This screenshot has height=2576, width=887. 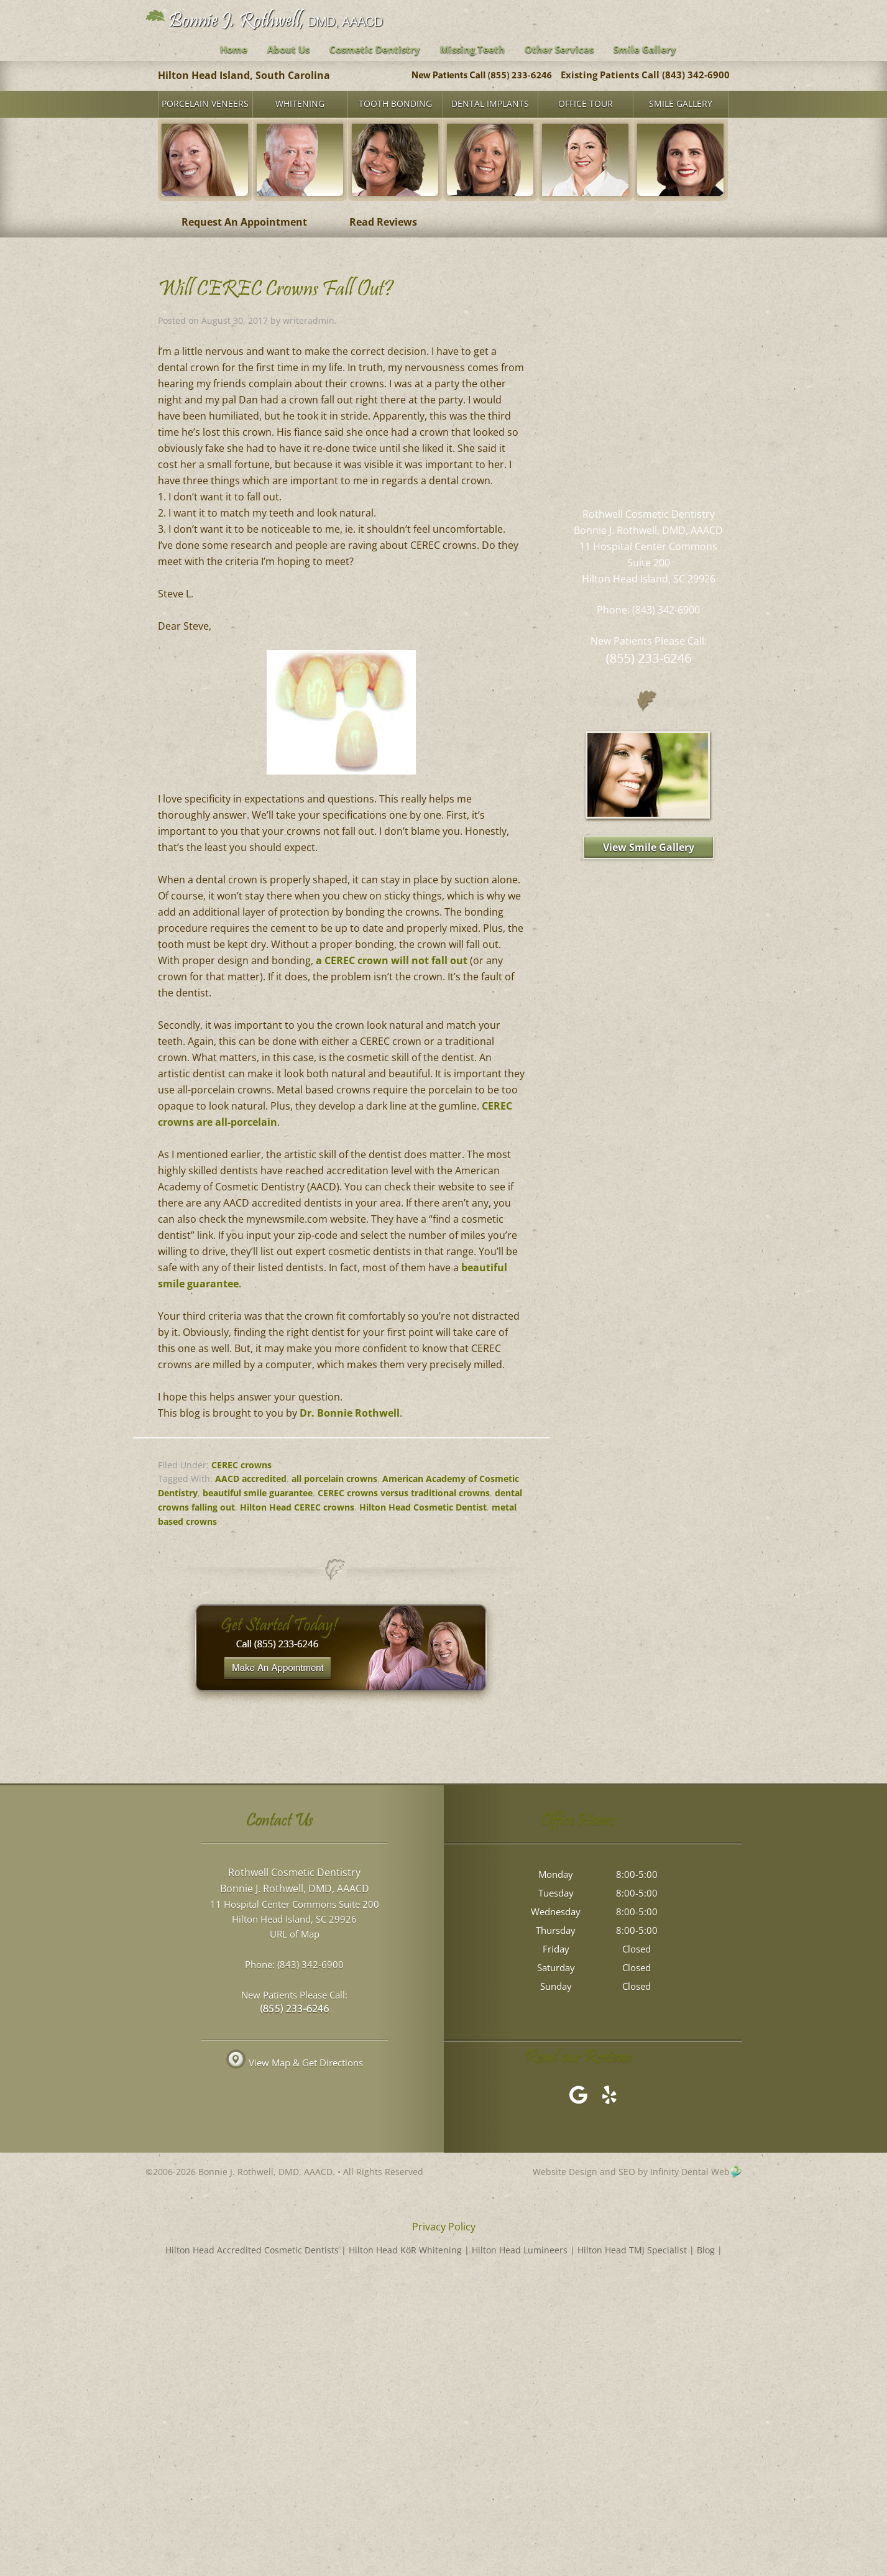 I want to click on Porcelain Veneers, so click(x=205, y=103).